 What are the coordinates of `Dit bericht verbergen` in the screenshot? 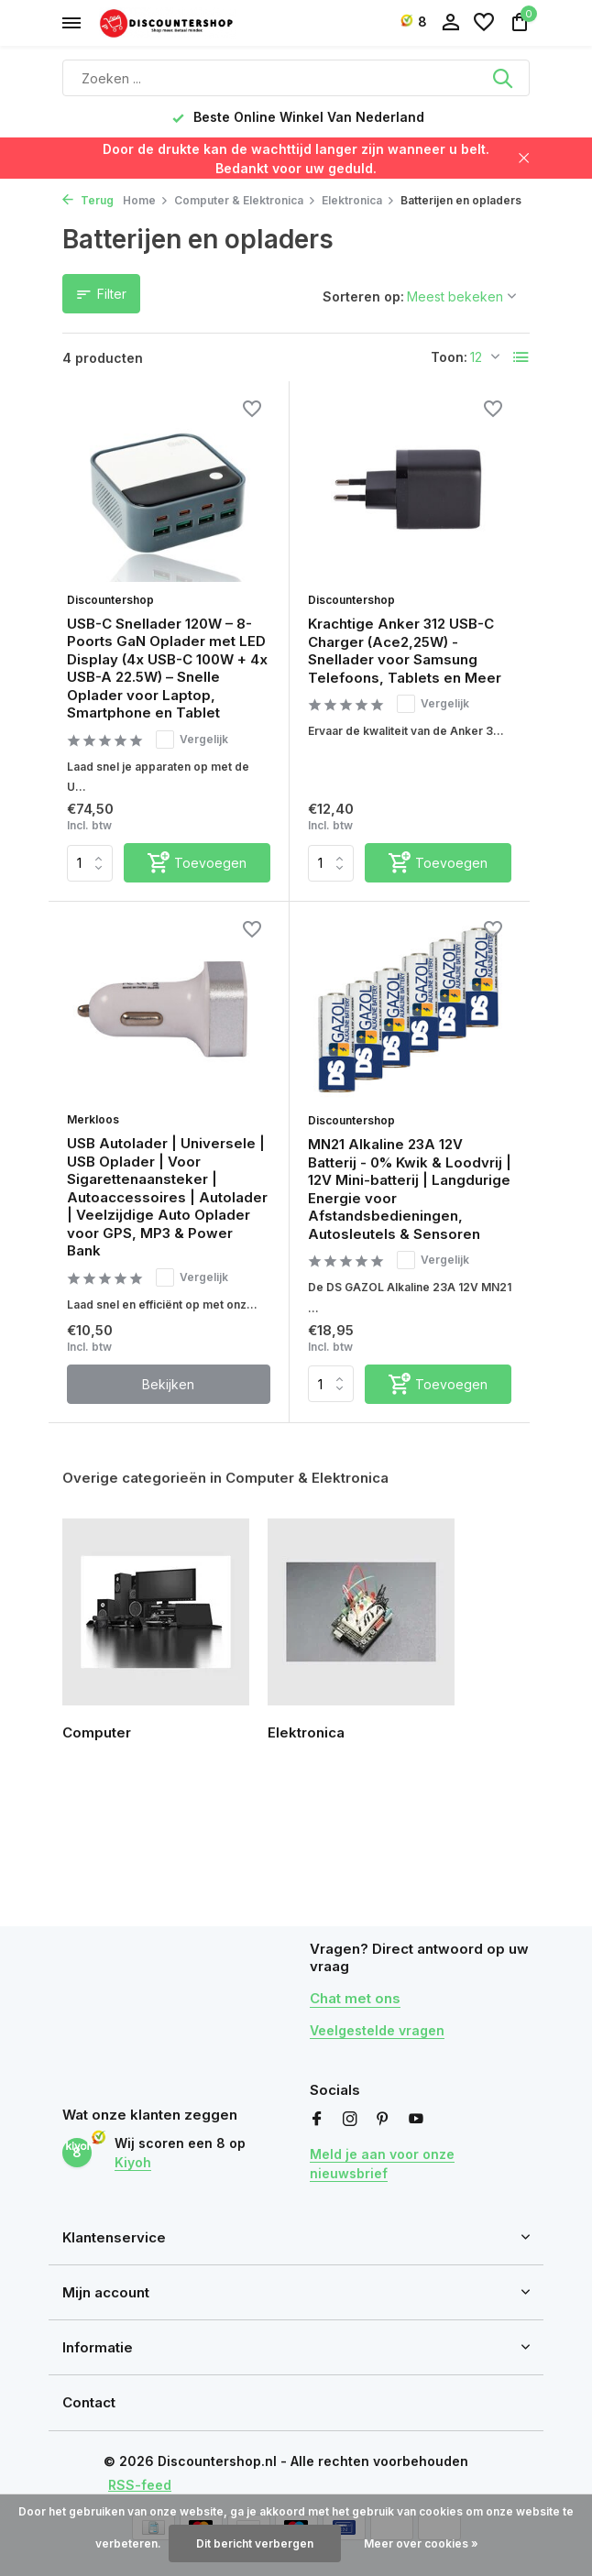 It's located at (254, 2543).